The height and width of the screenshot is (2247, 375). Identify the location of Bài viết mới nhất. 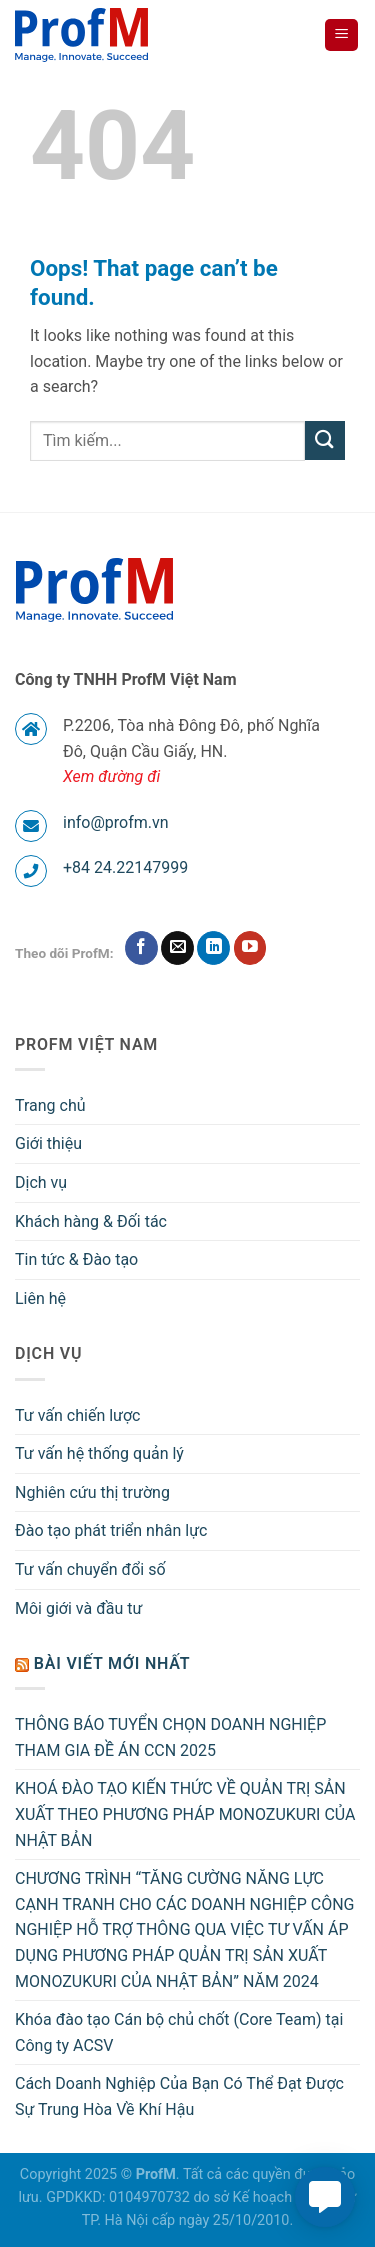
(112, 1663).